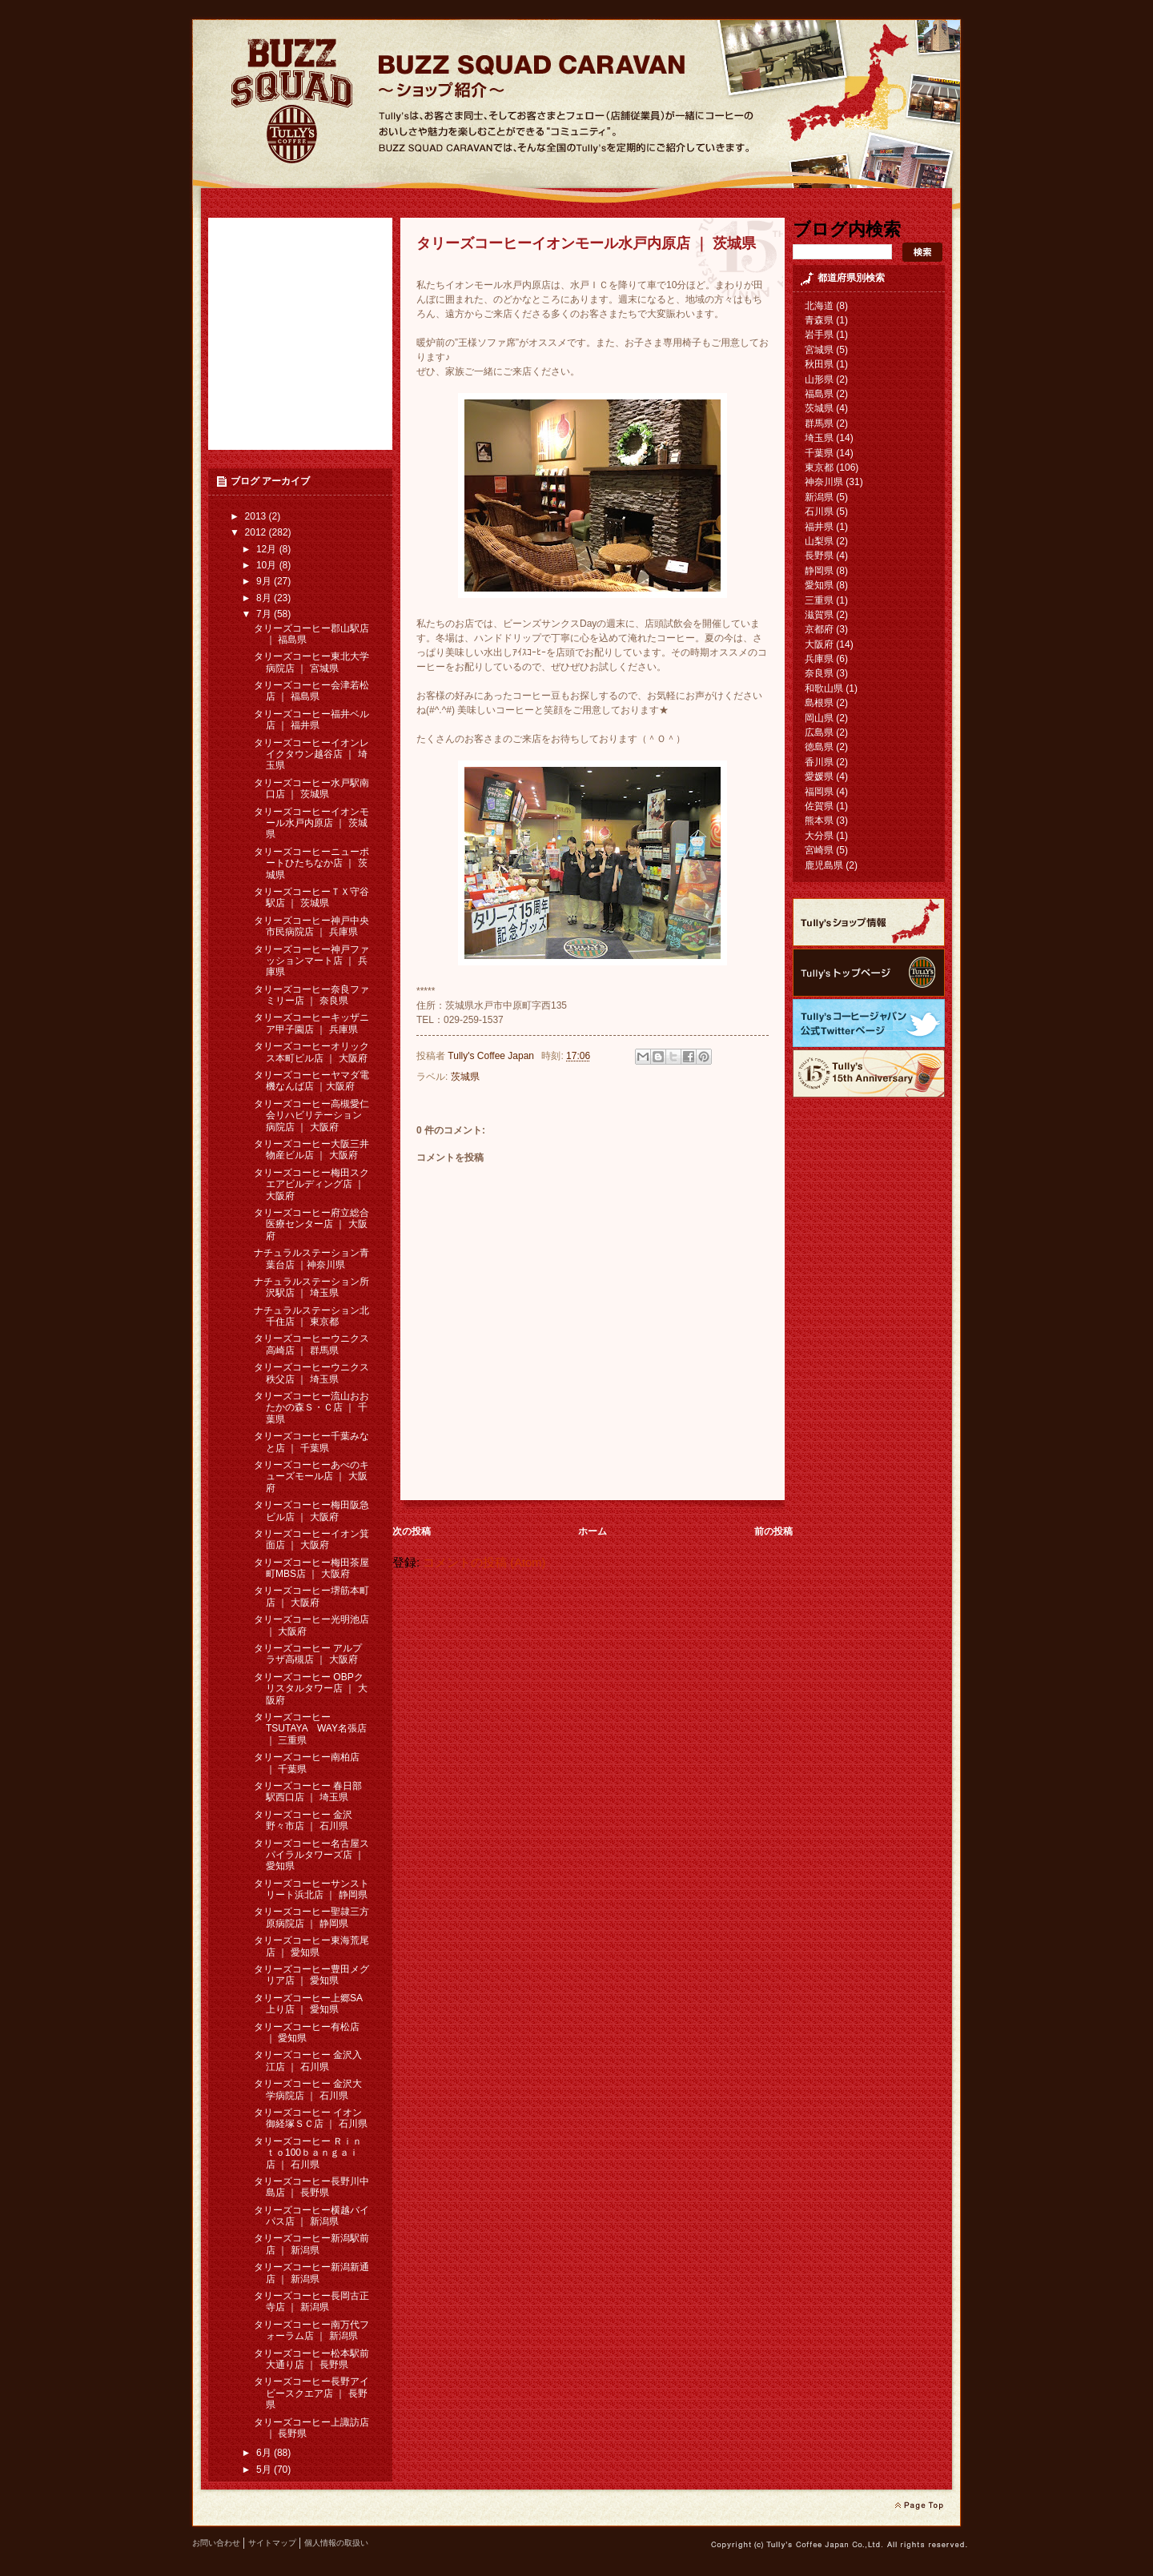 The height and width of the screenshot is (2576, 1153). What do you see at coordinates (311, 1476) in the screenshot?
I see `タリーズコーヒーあべのキューズモール店 ｜ 大阪府` at bounding box center [311, 1476].